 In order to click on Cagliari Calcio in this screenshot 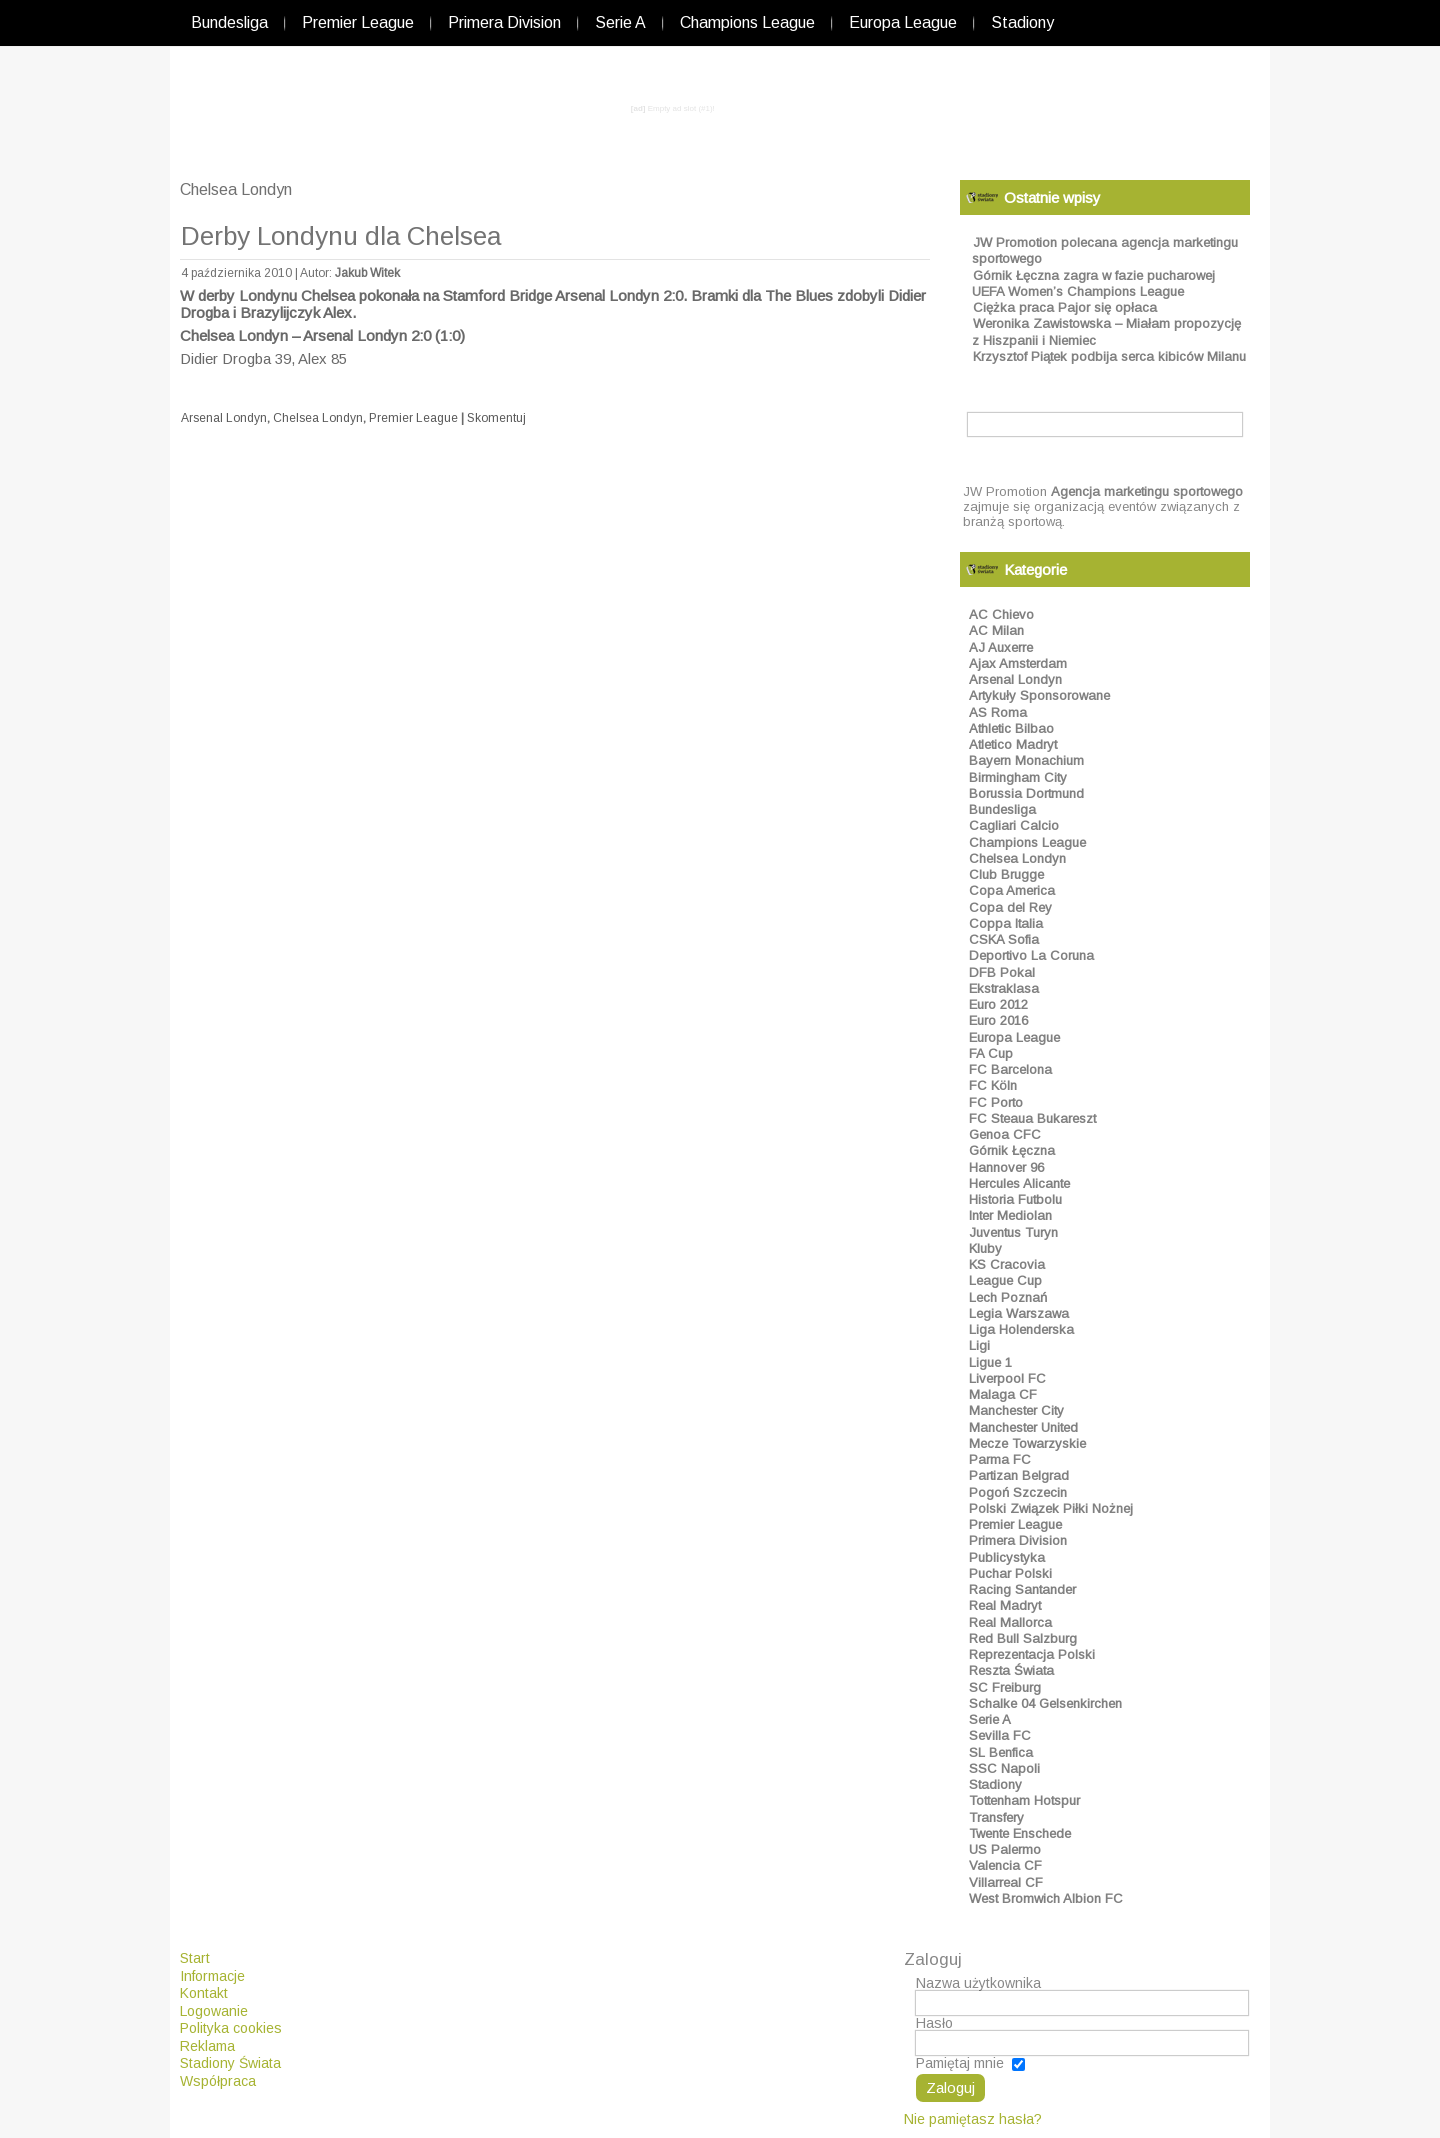, I will do `click(1014, 825)`.